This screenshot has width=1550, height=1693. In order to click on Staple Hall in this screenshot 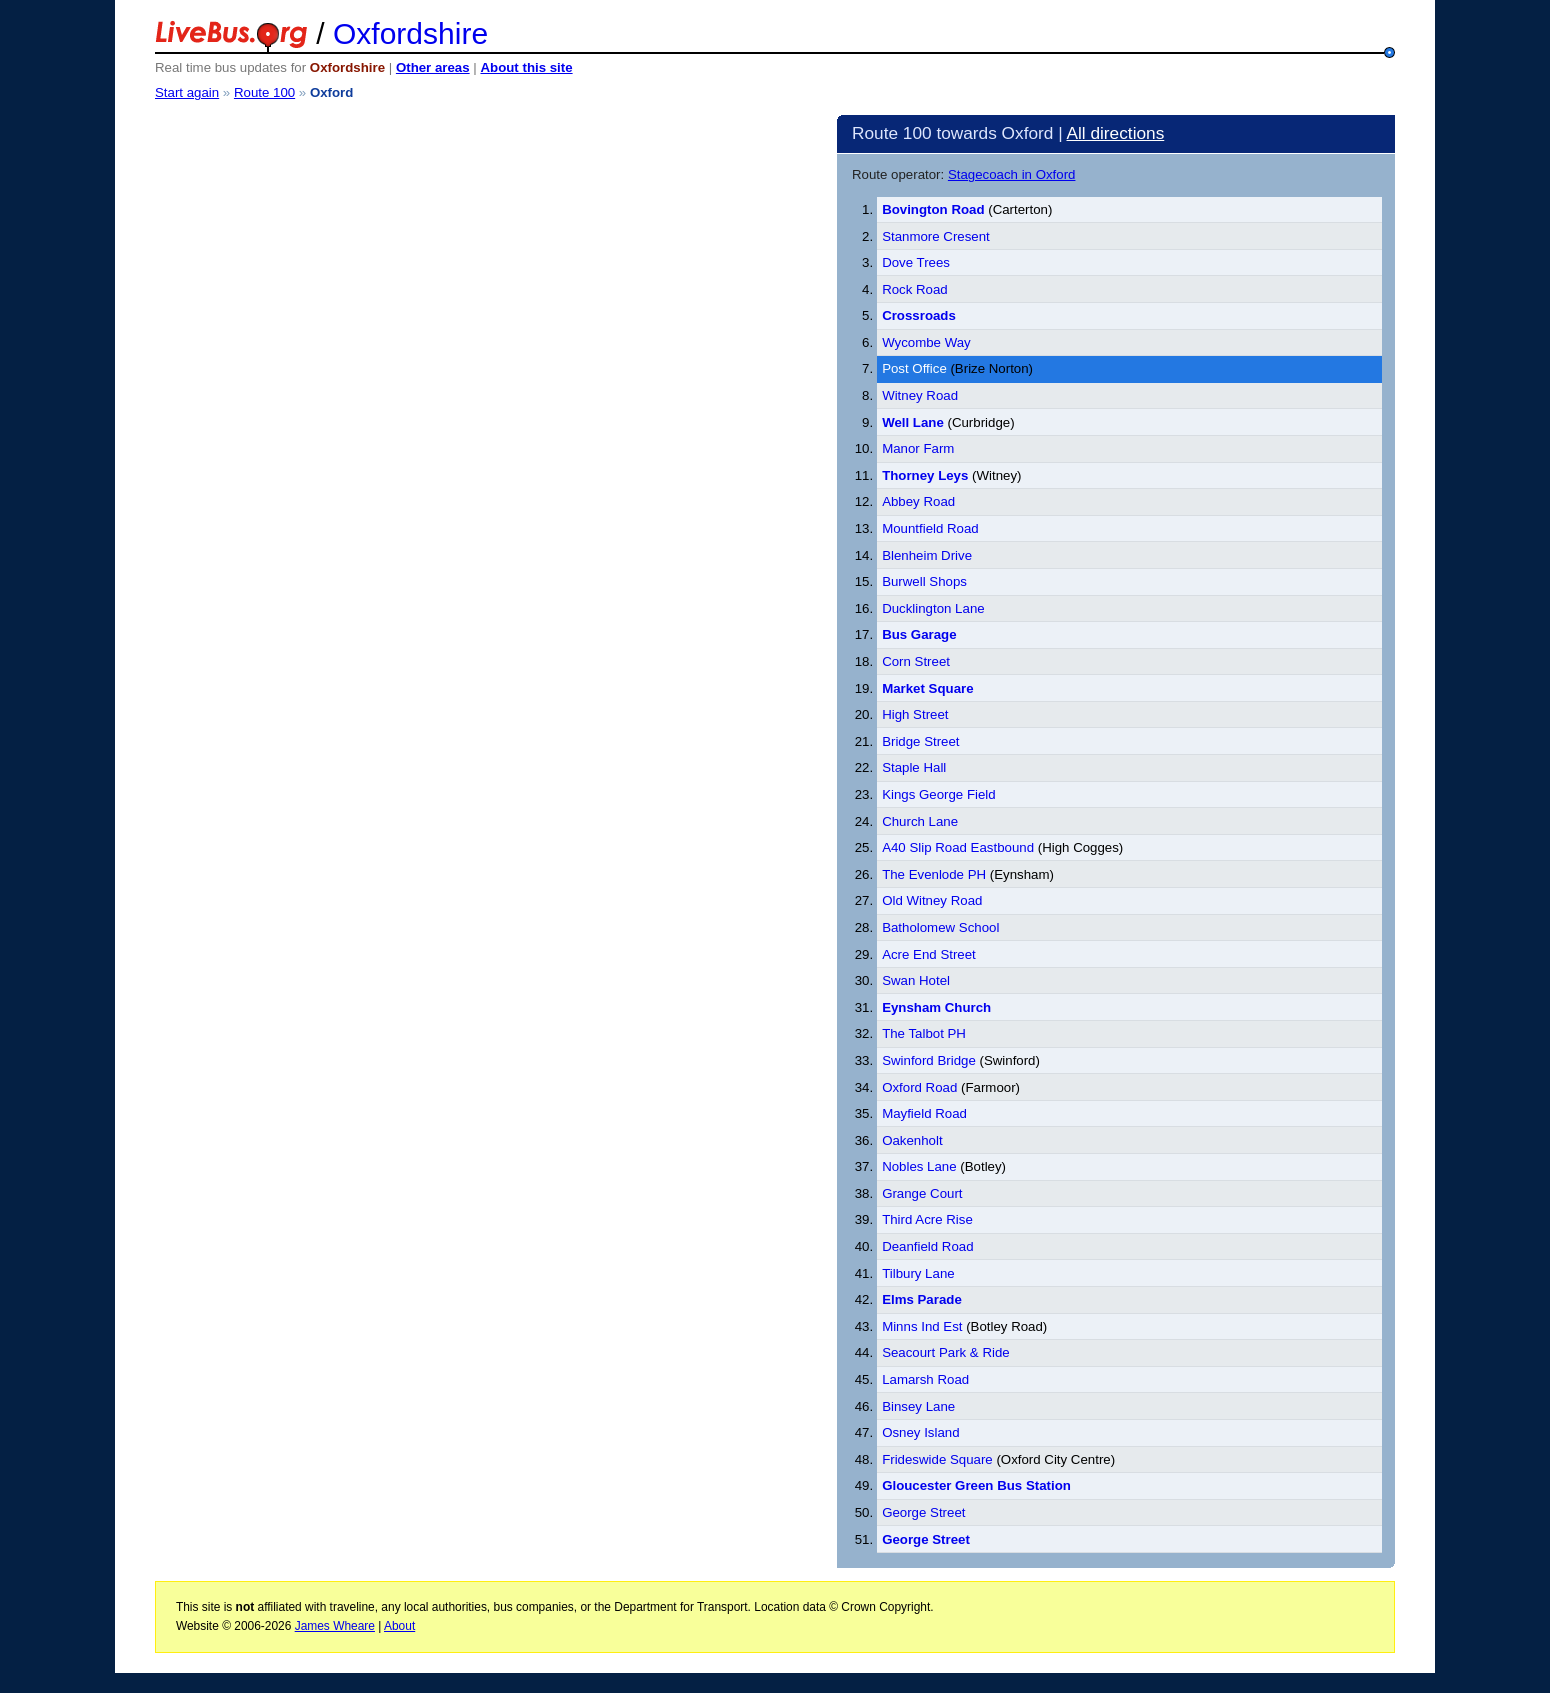, I will do `click(914, 767)`.